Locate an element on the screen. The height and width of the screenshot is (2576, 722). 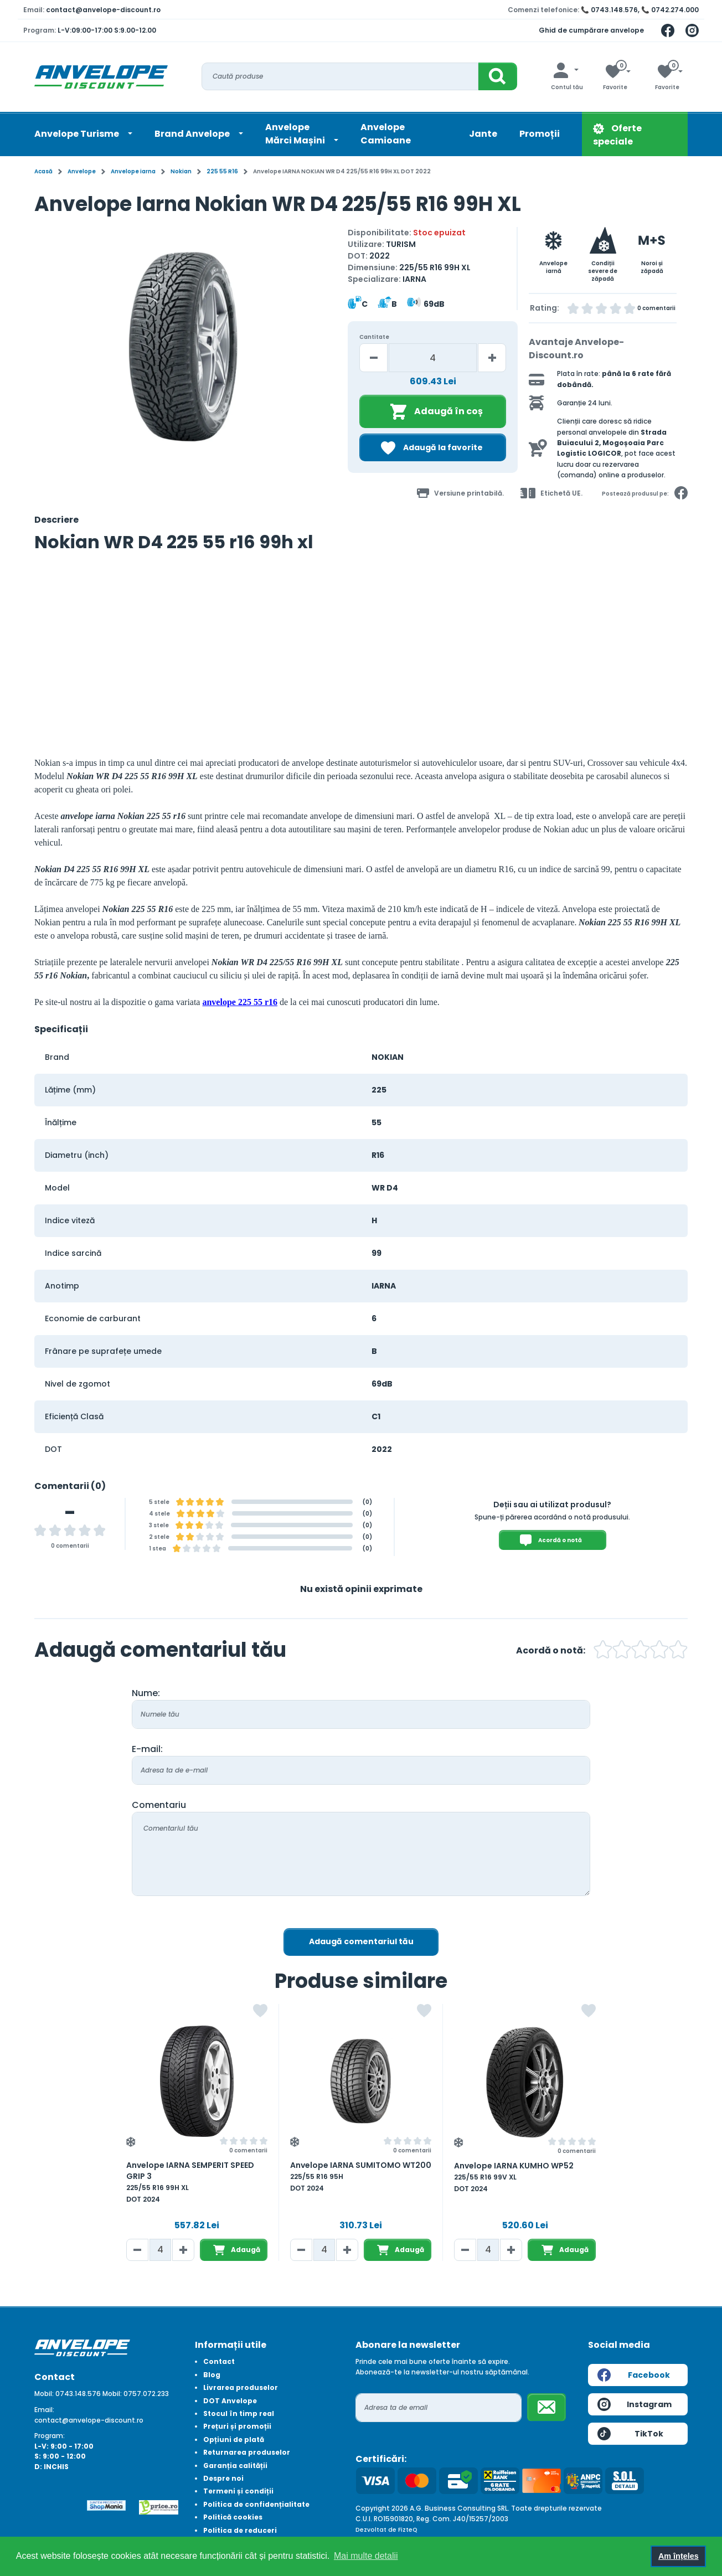
Ghid de cumpărare anvelope is located at coordinates (591, 30).